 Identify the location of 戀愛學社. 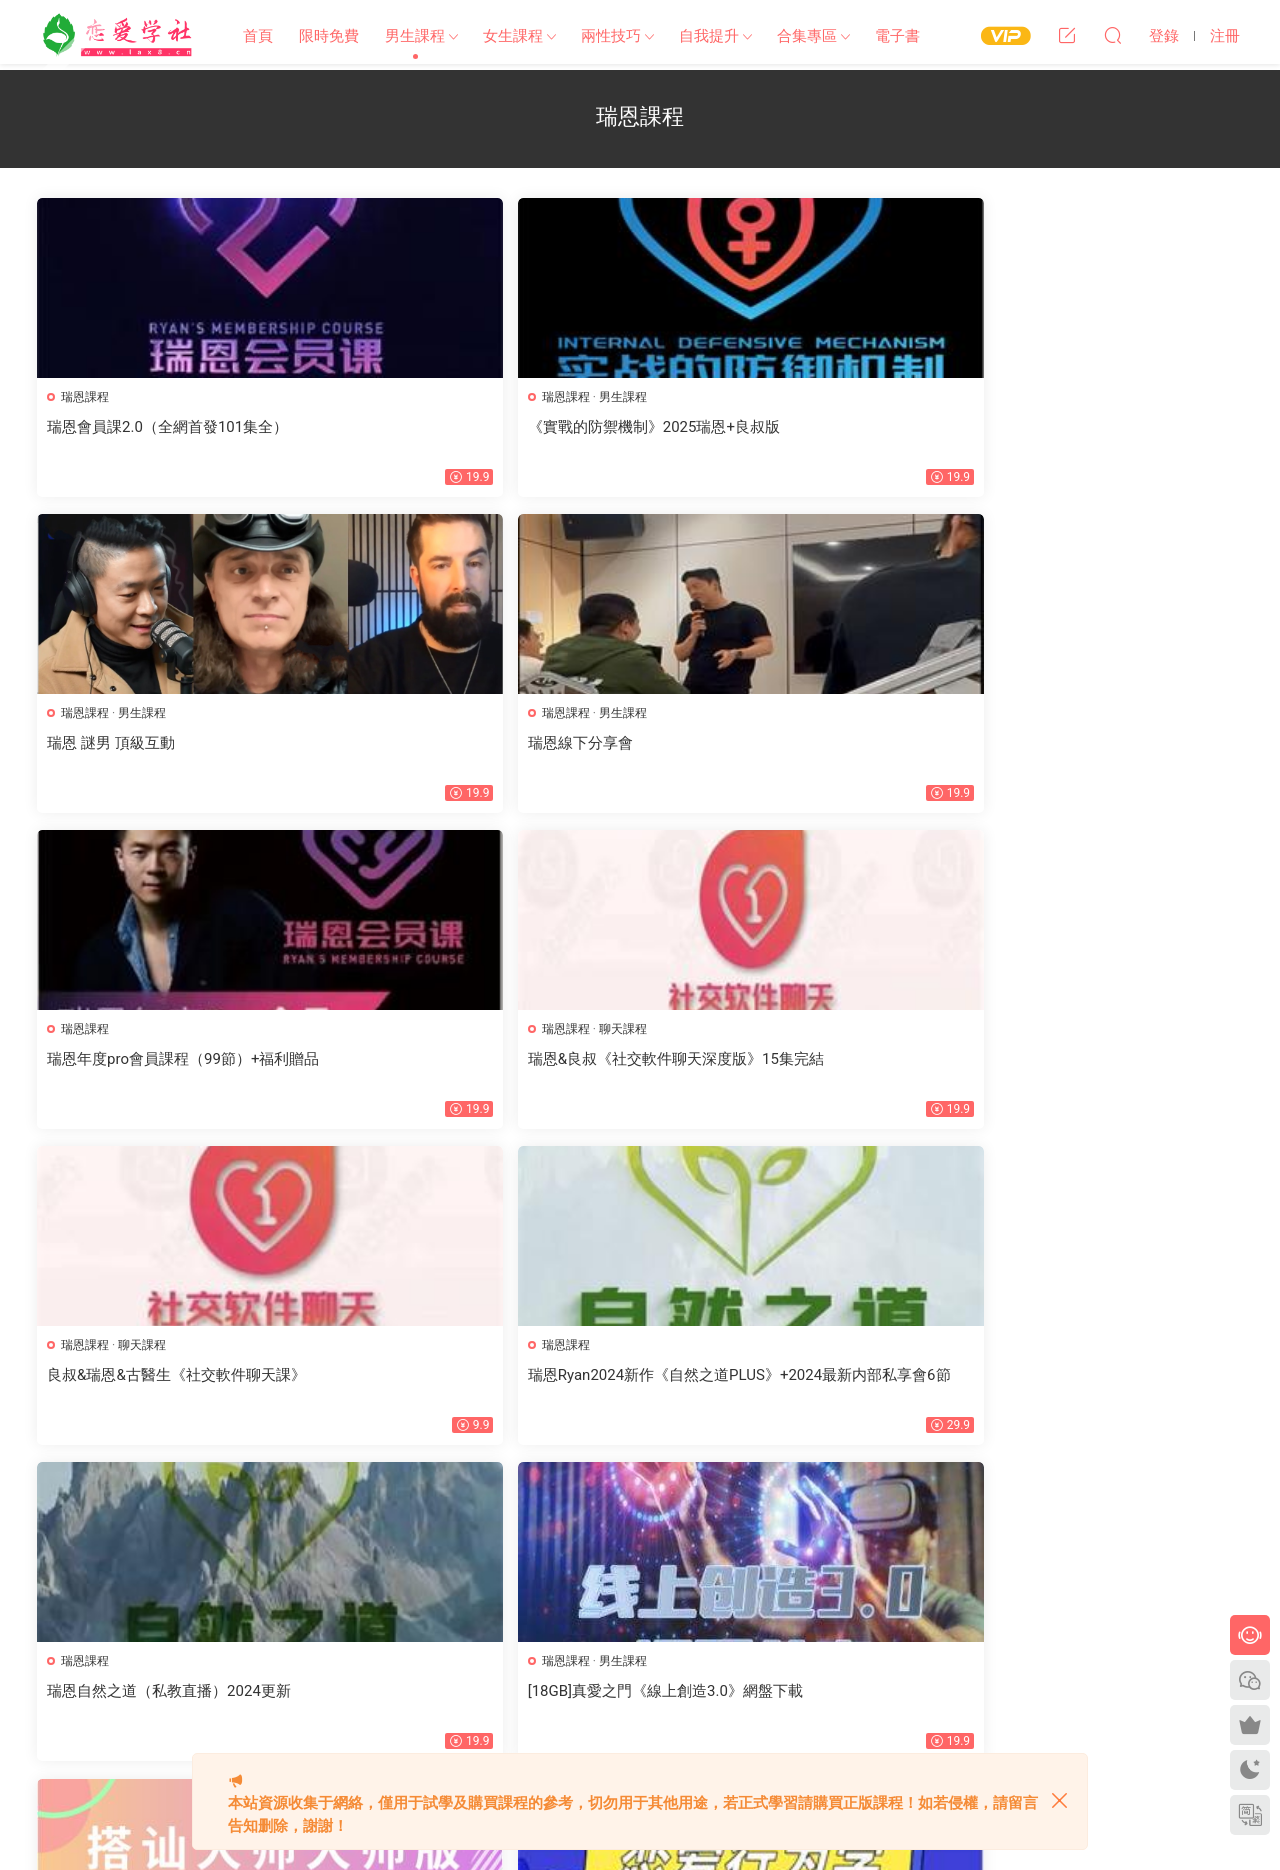
(120, 35).